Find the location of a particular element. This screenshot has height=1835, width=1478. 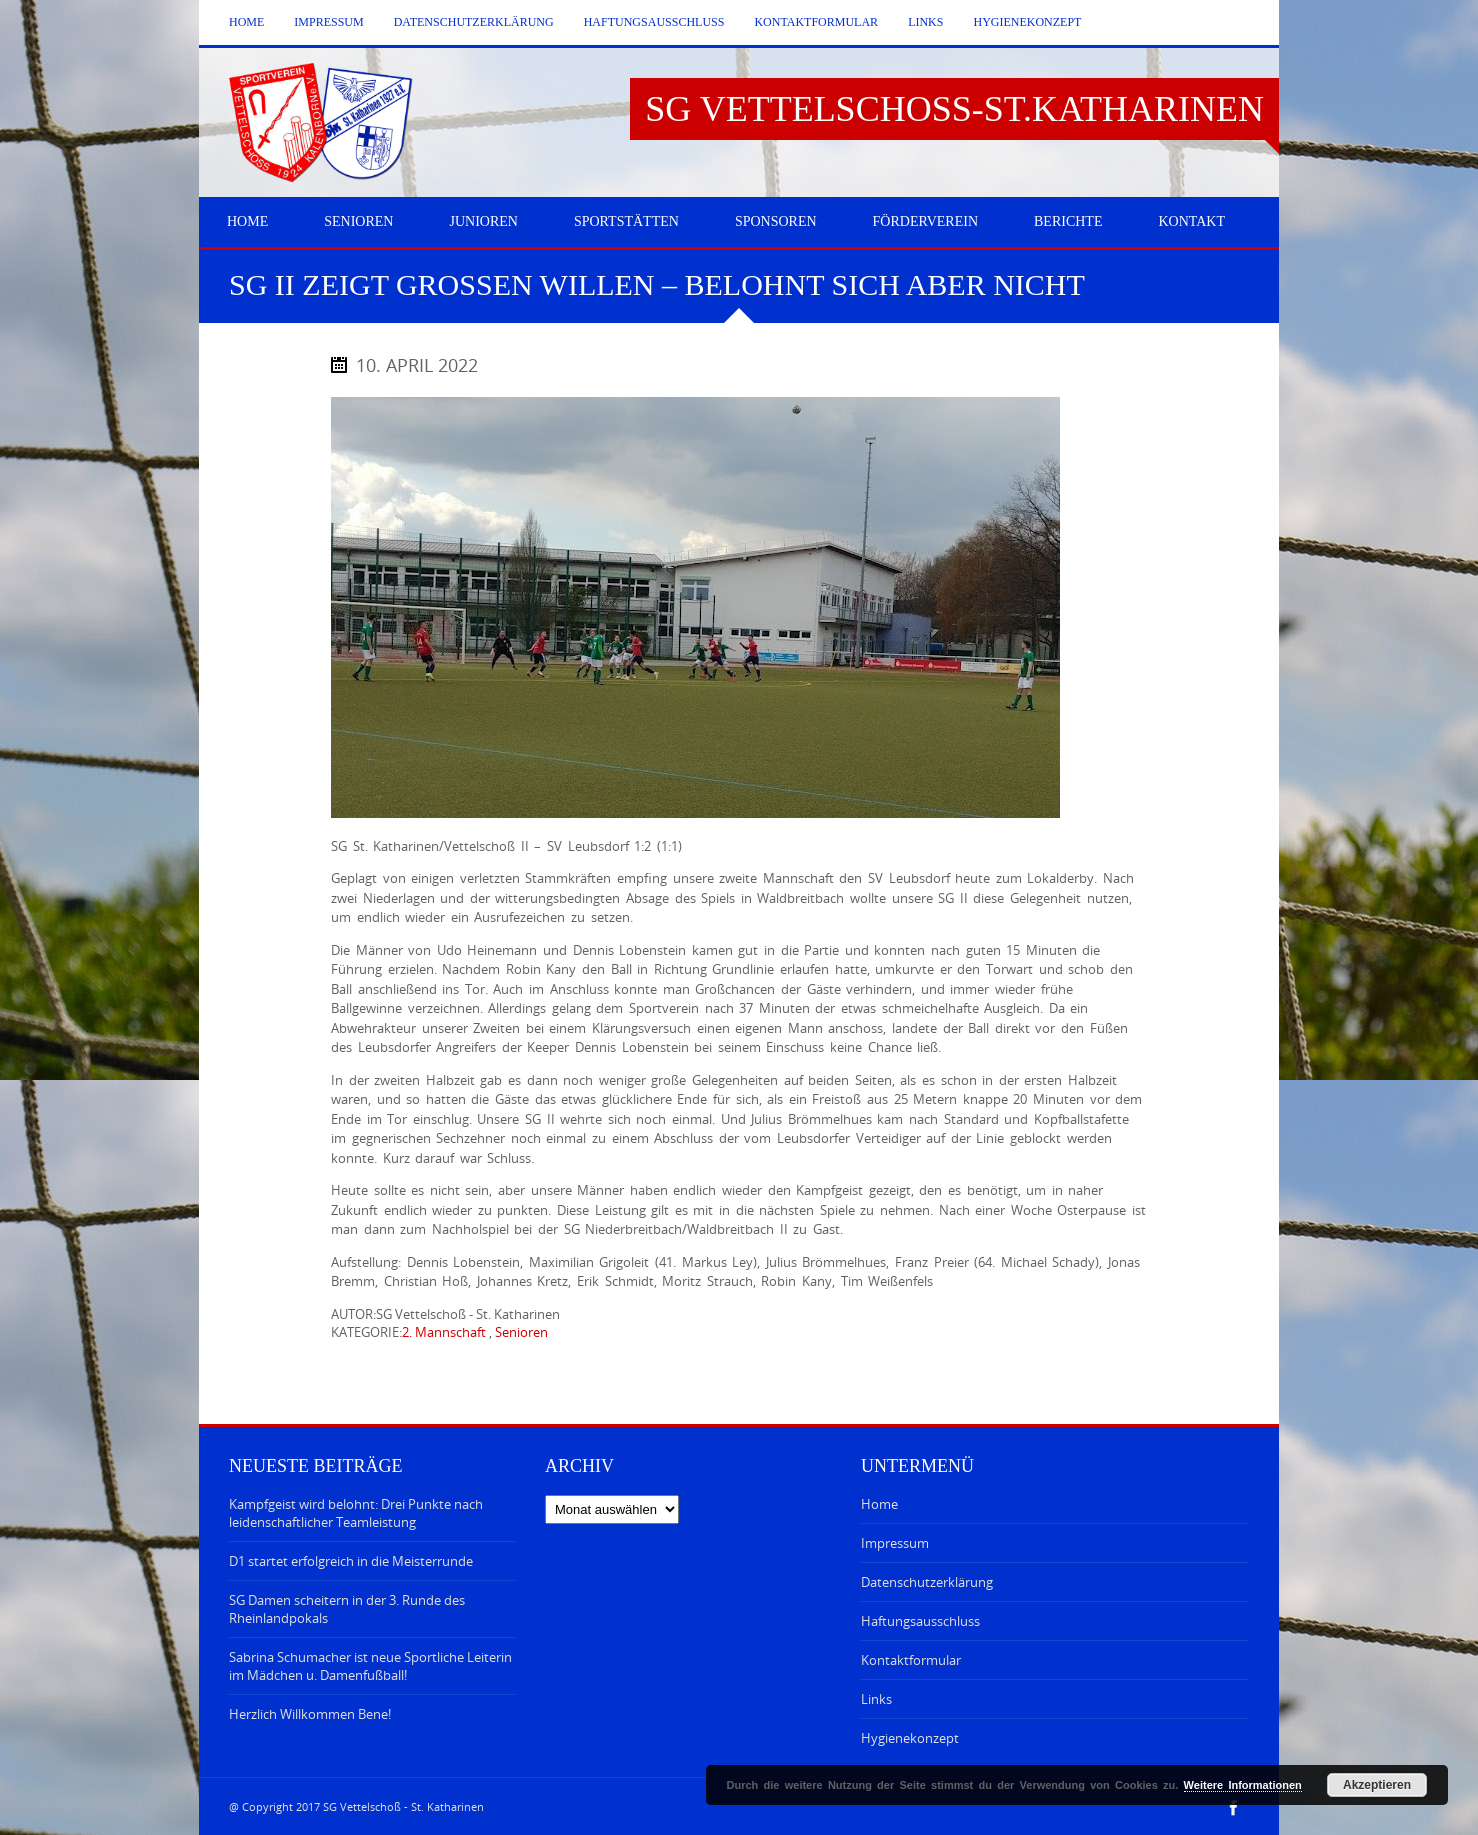

D1 startet erfolgreich in die Meisterrunde is located at coordinates (351, 1561).